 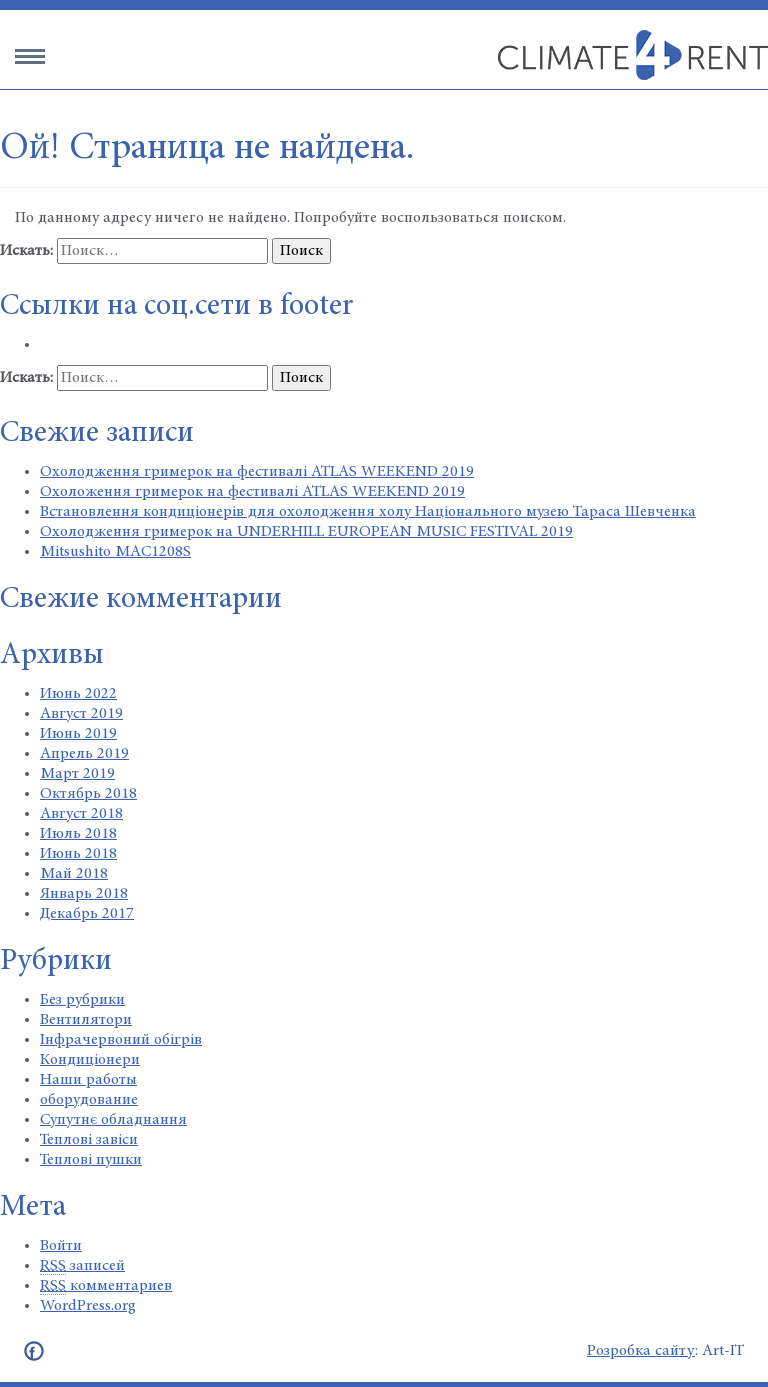 I want to click on Март 2019, so click(x=77, y=774).